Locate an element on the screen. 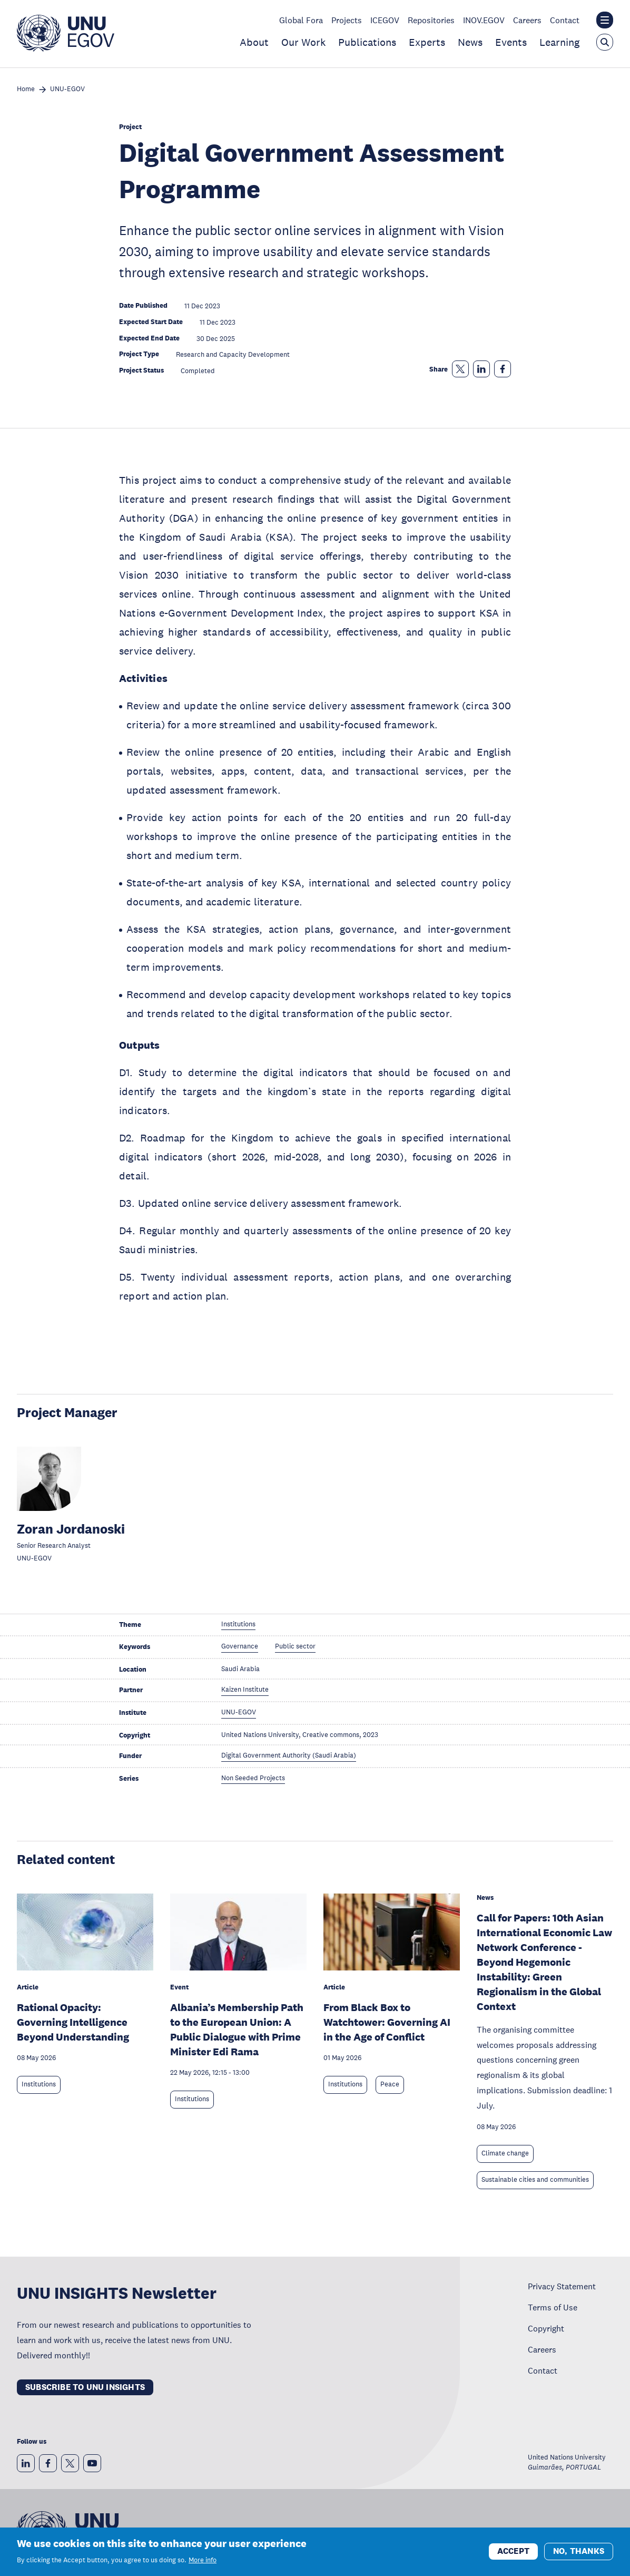 The width and height of the screenshot is (630, 2576). Sustainable cities and communities is located at coordinates (535, 2179).